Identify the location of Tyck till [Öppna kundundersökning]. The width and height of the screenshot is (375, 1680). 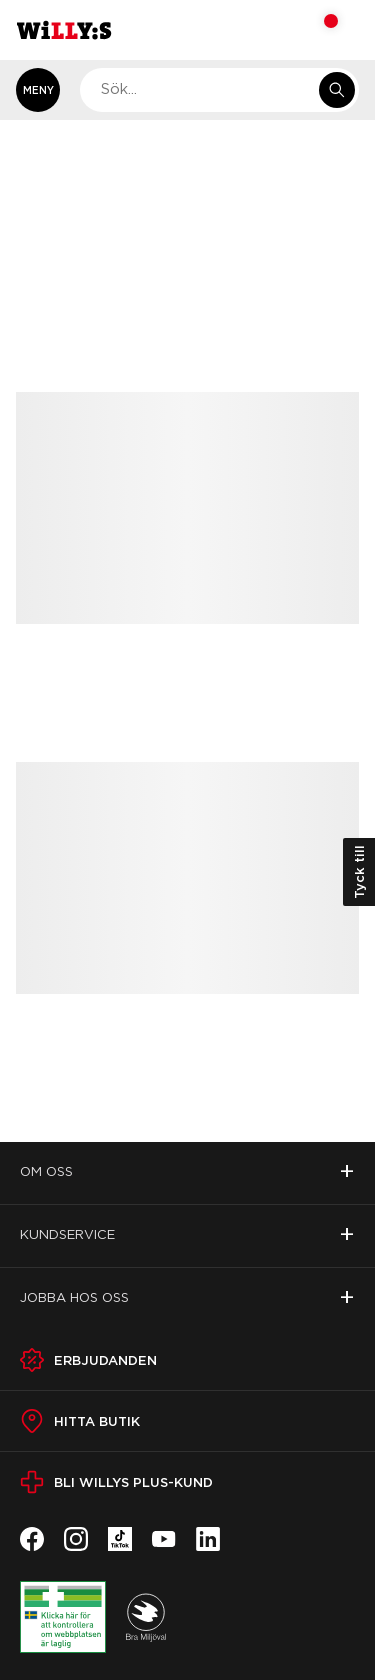
(359, 872).